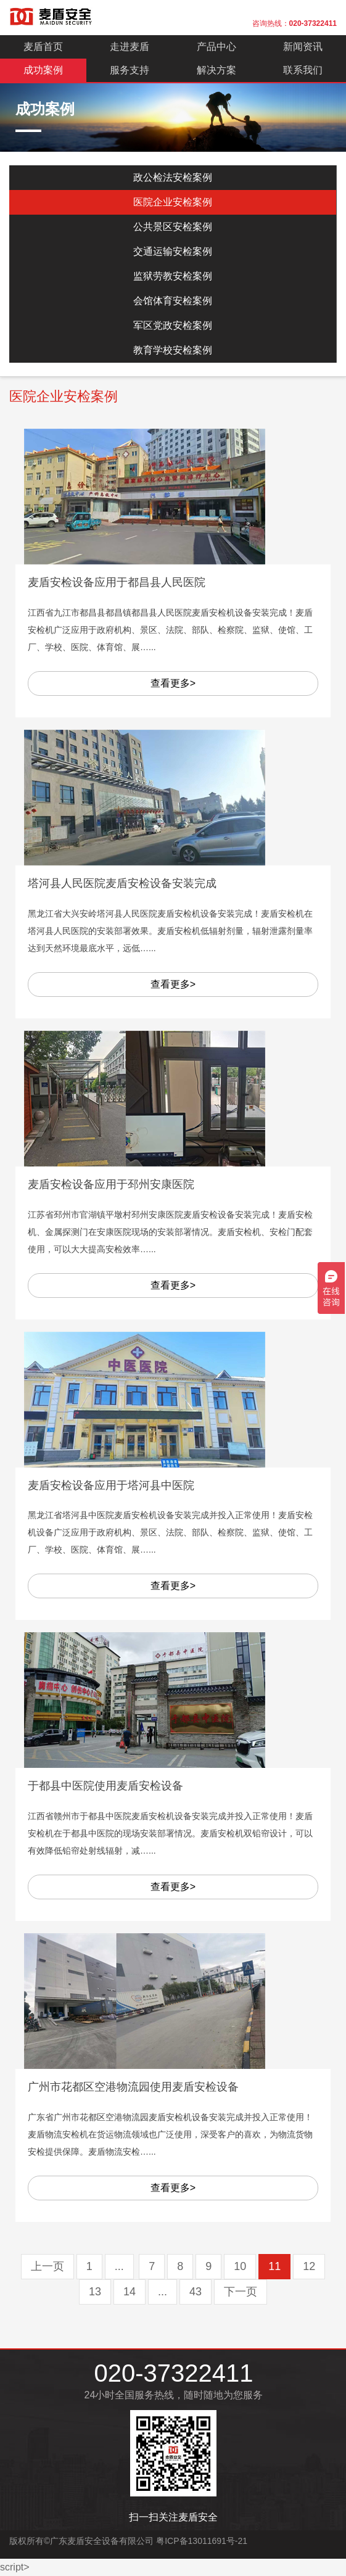  Describe the element at coordinates (47, 2266) in the screenshot. I see `上一页` at that location.